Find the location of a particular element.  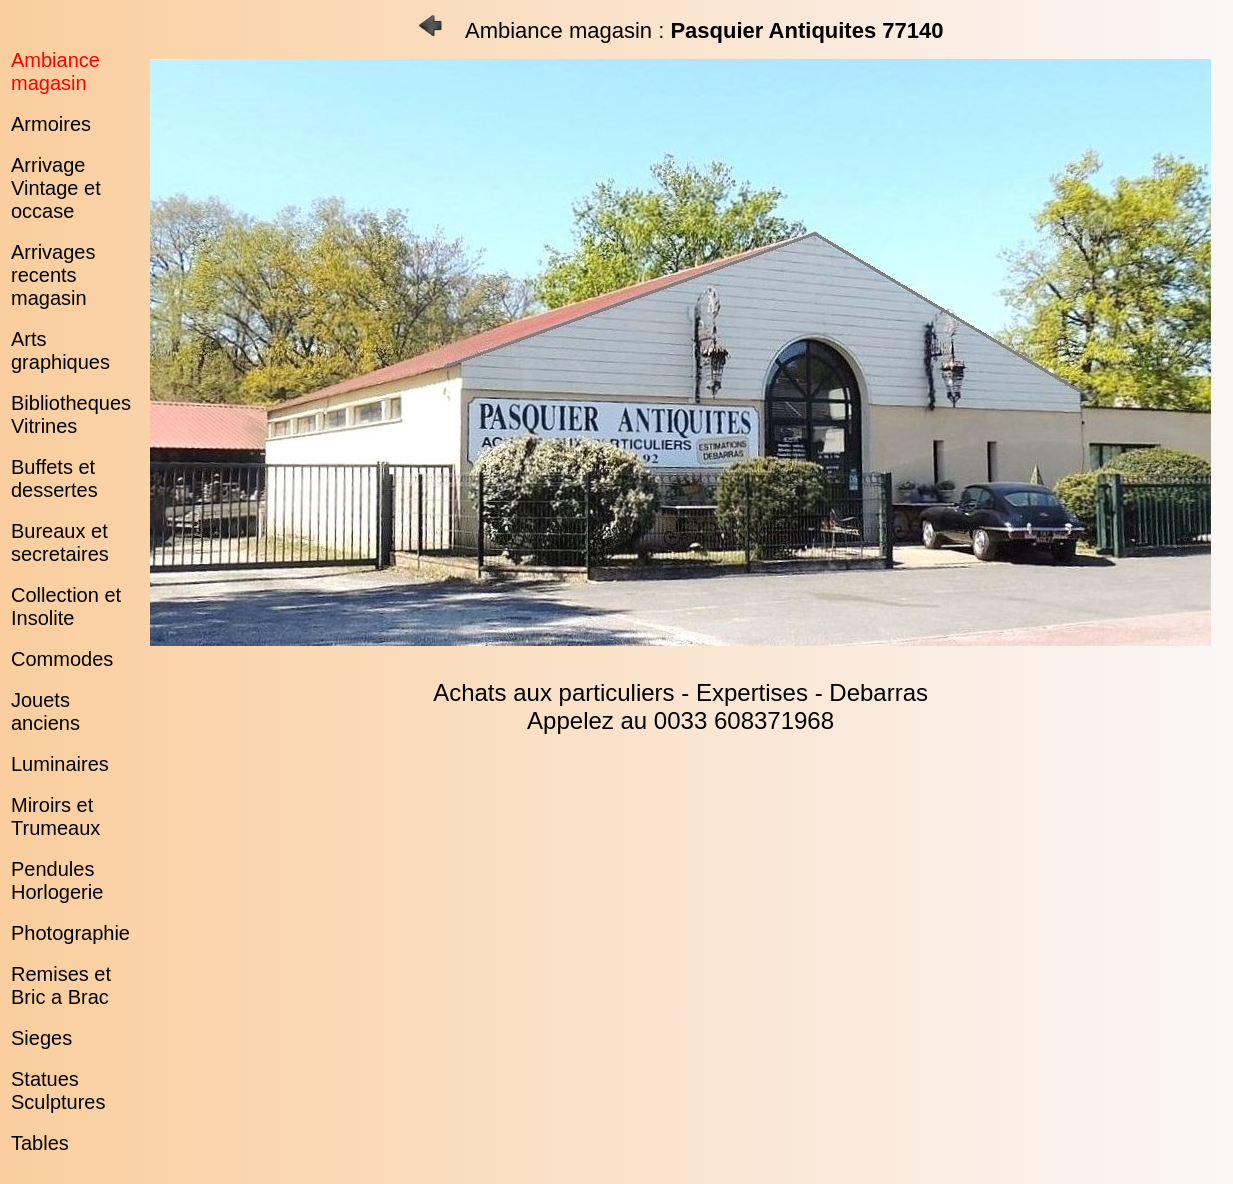

Bureaux et secretaires is located at coordinates (60, 542).